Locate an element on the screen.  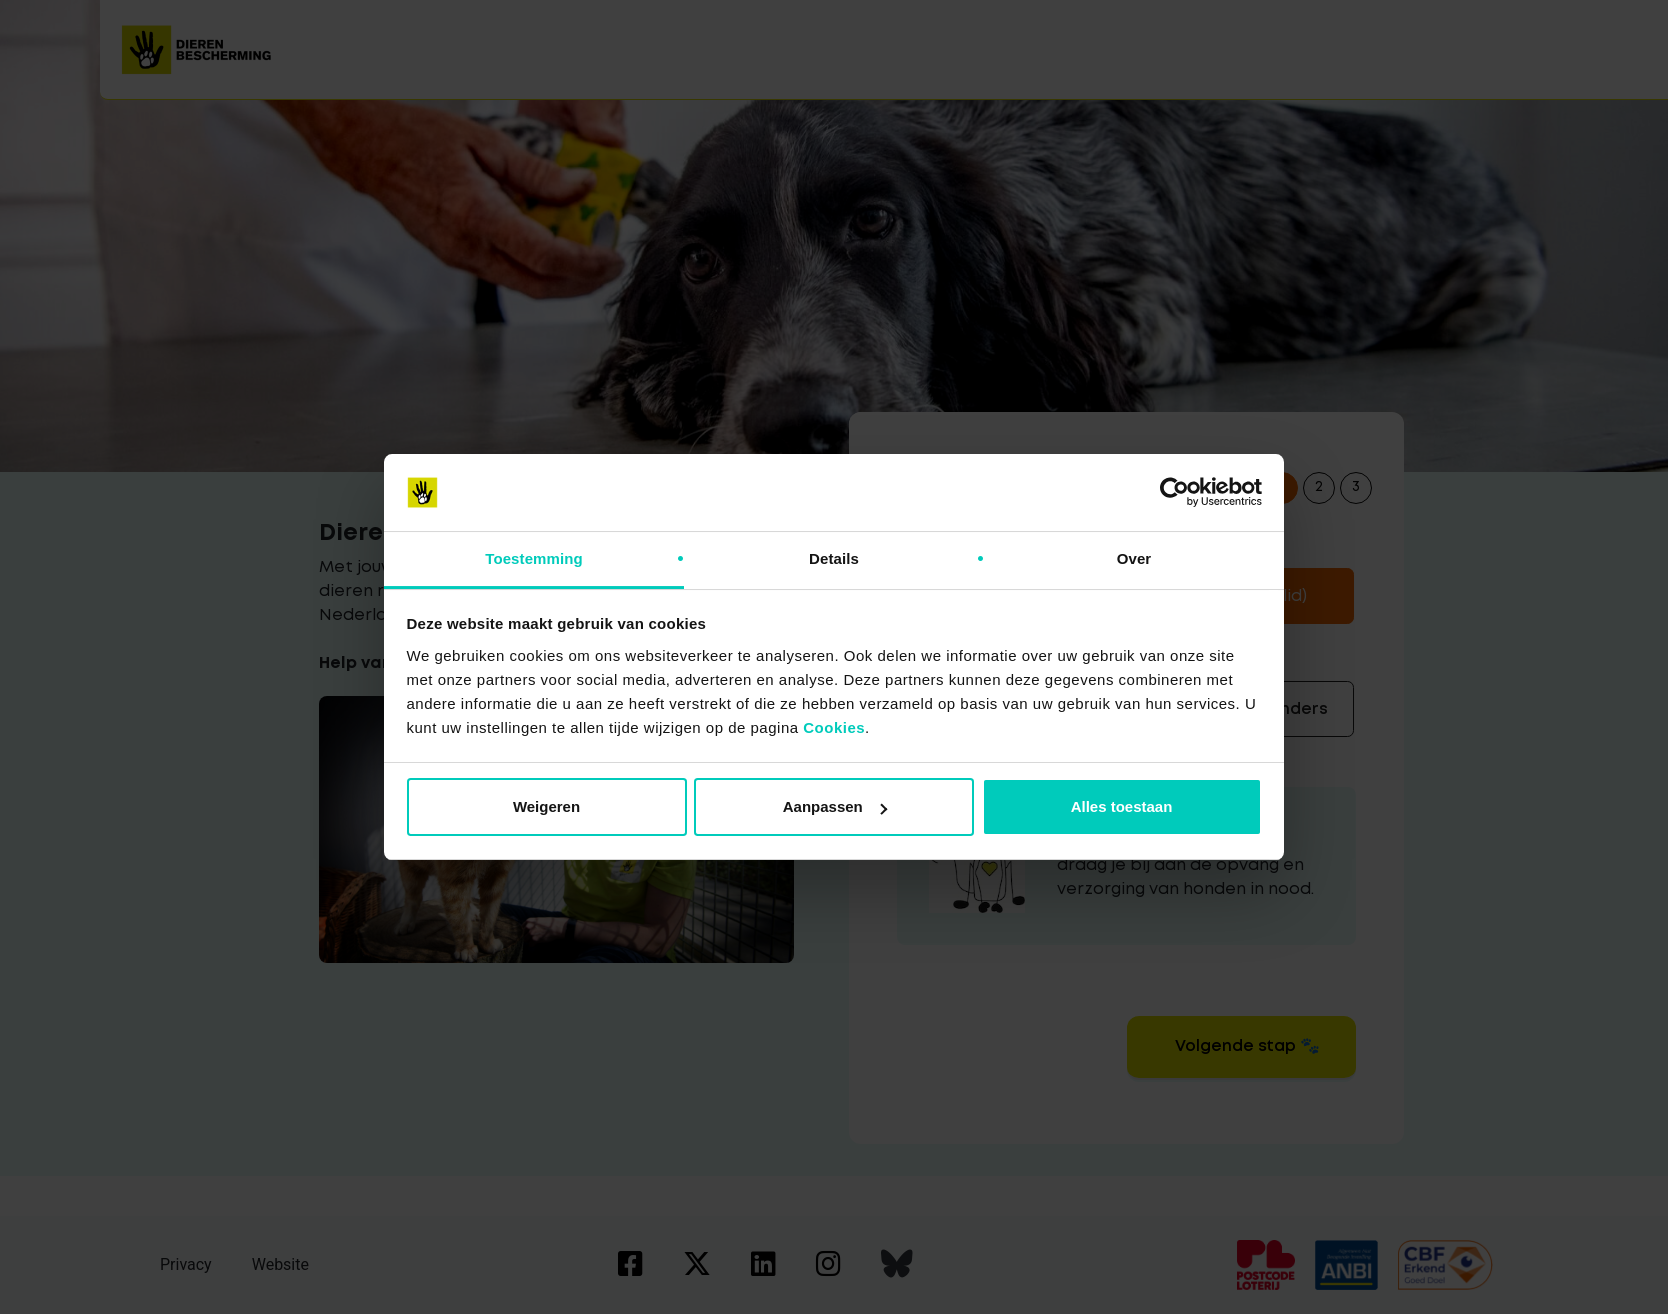
Cookies is located at coordinates (834, 727).